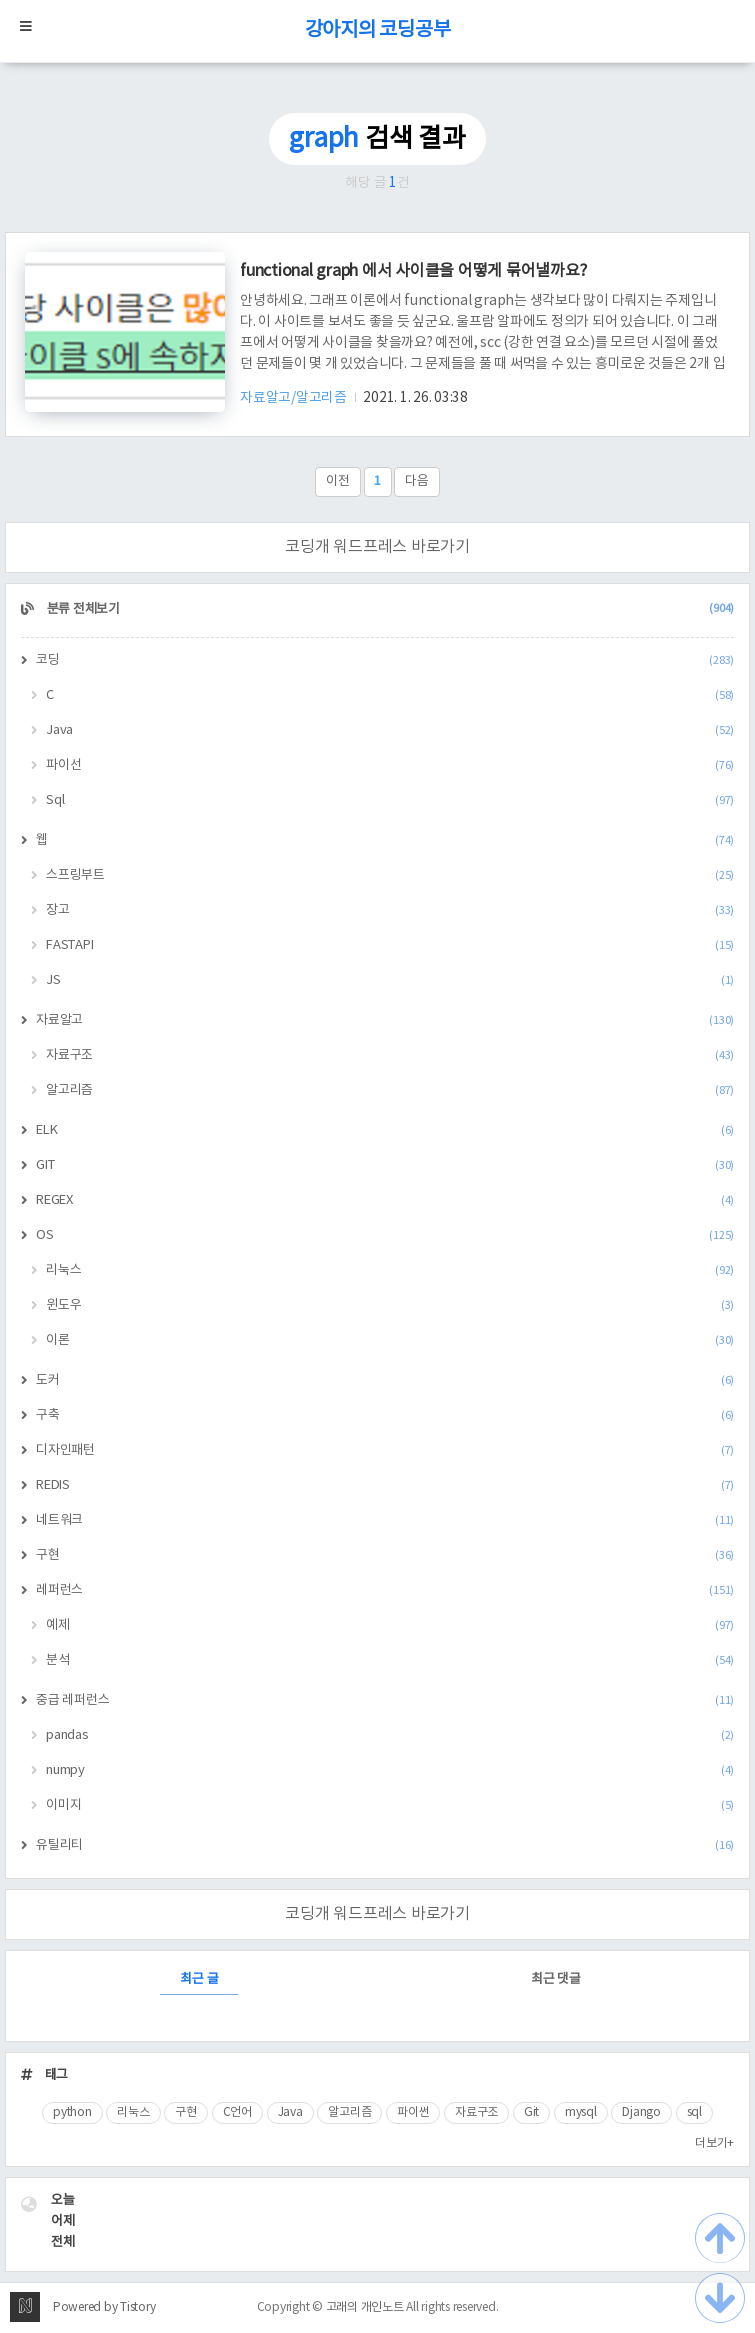 The width and height of the screenshot is (755, 2333). Describe the element at coordinates (390, 910) in the screenshot. I see `장고` at that location.